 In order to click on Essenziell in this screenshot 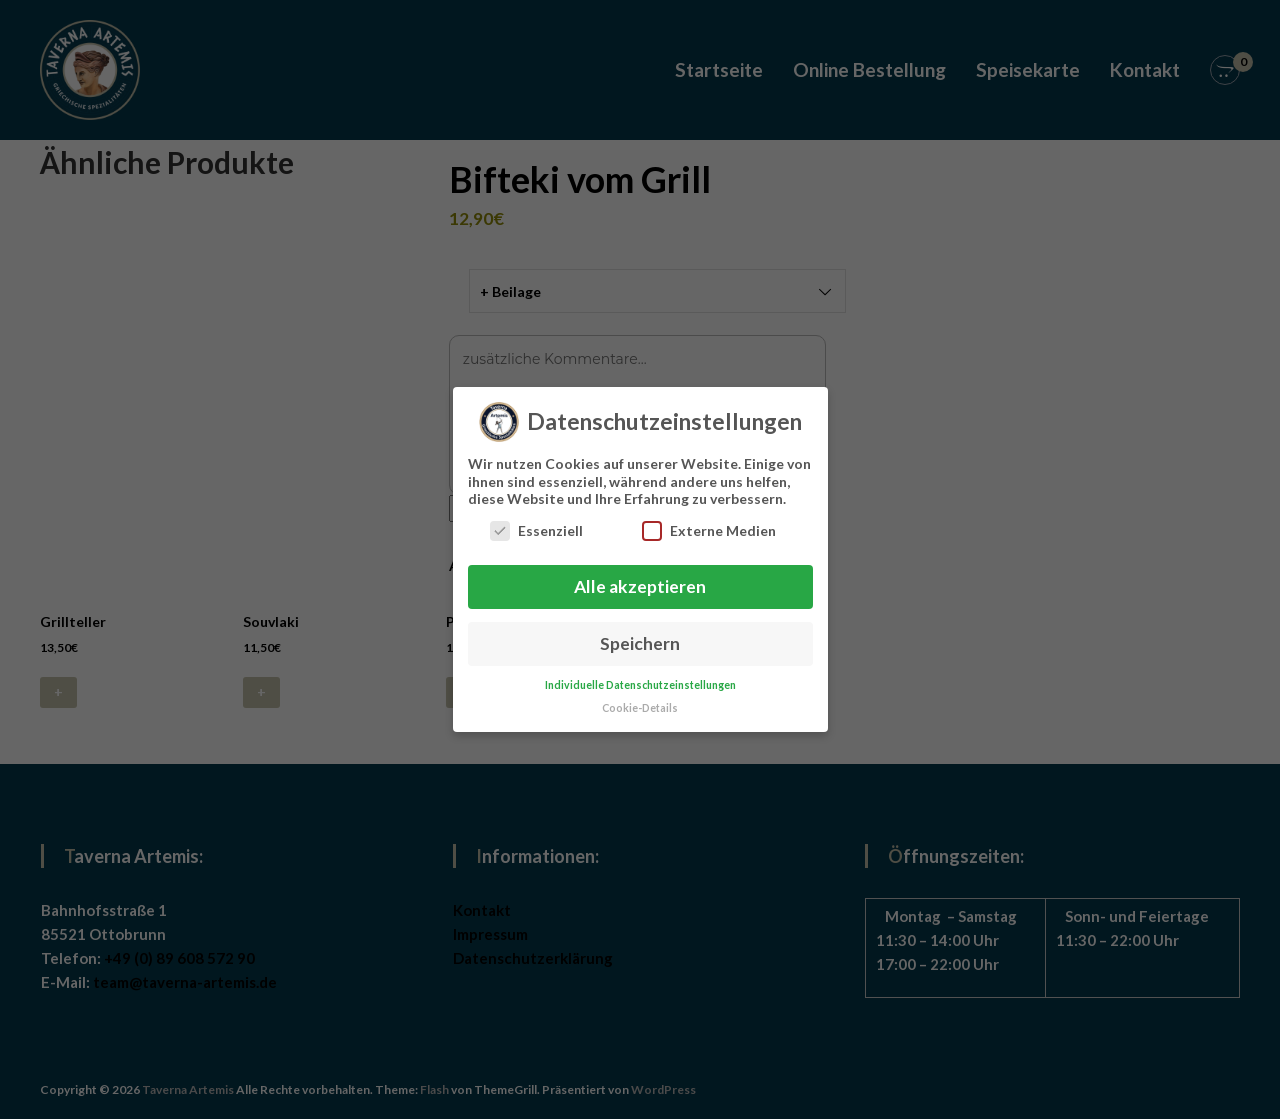, I will do `click(536, 520)`.